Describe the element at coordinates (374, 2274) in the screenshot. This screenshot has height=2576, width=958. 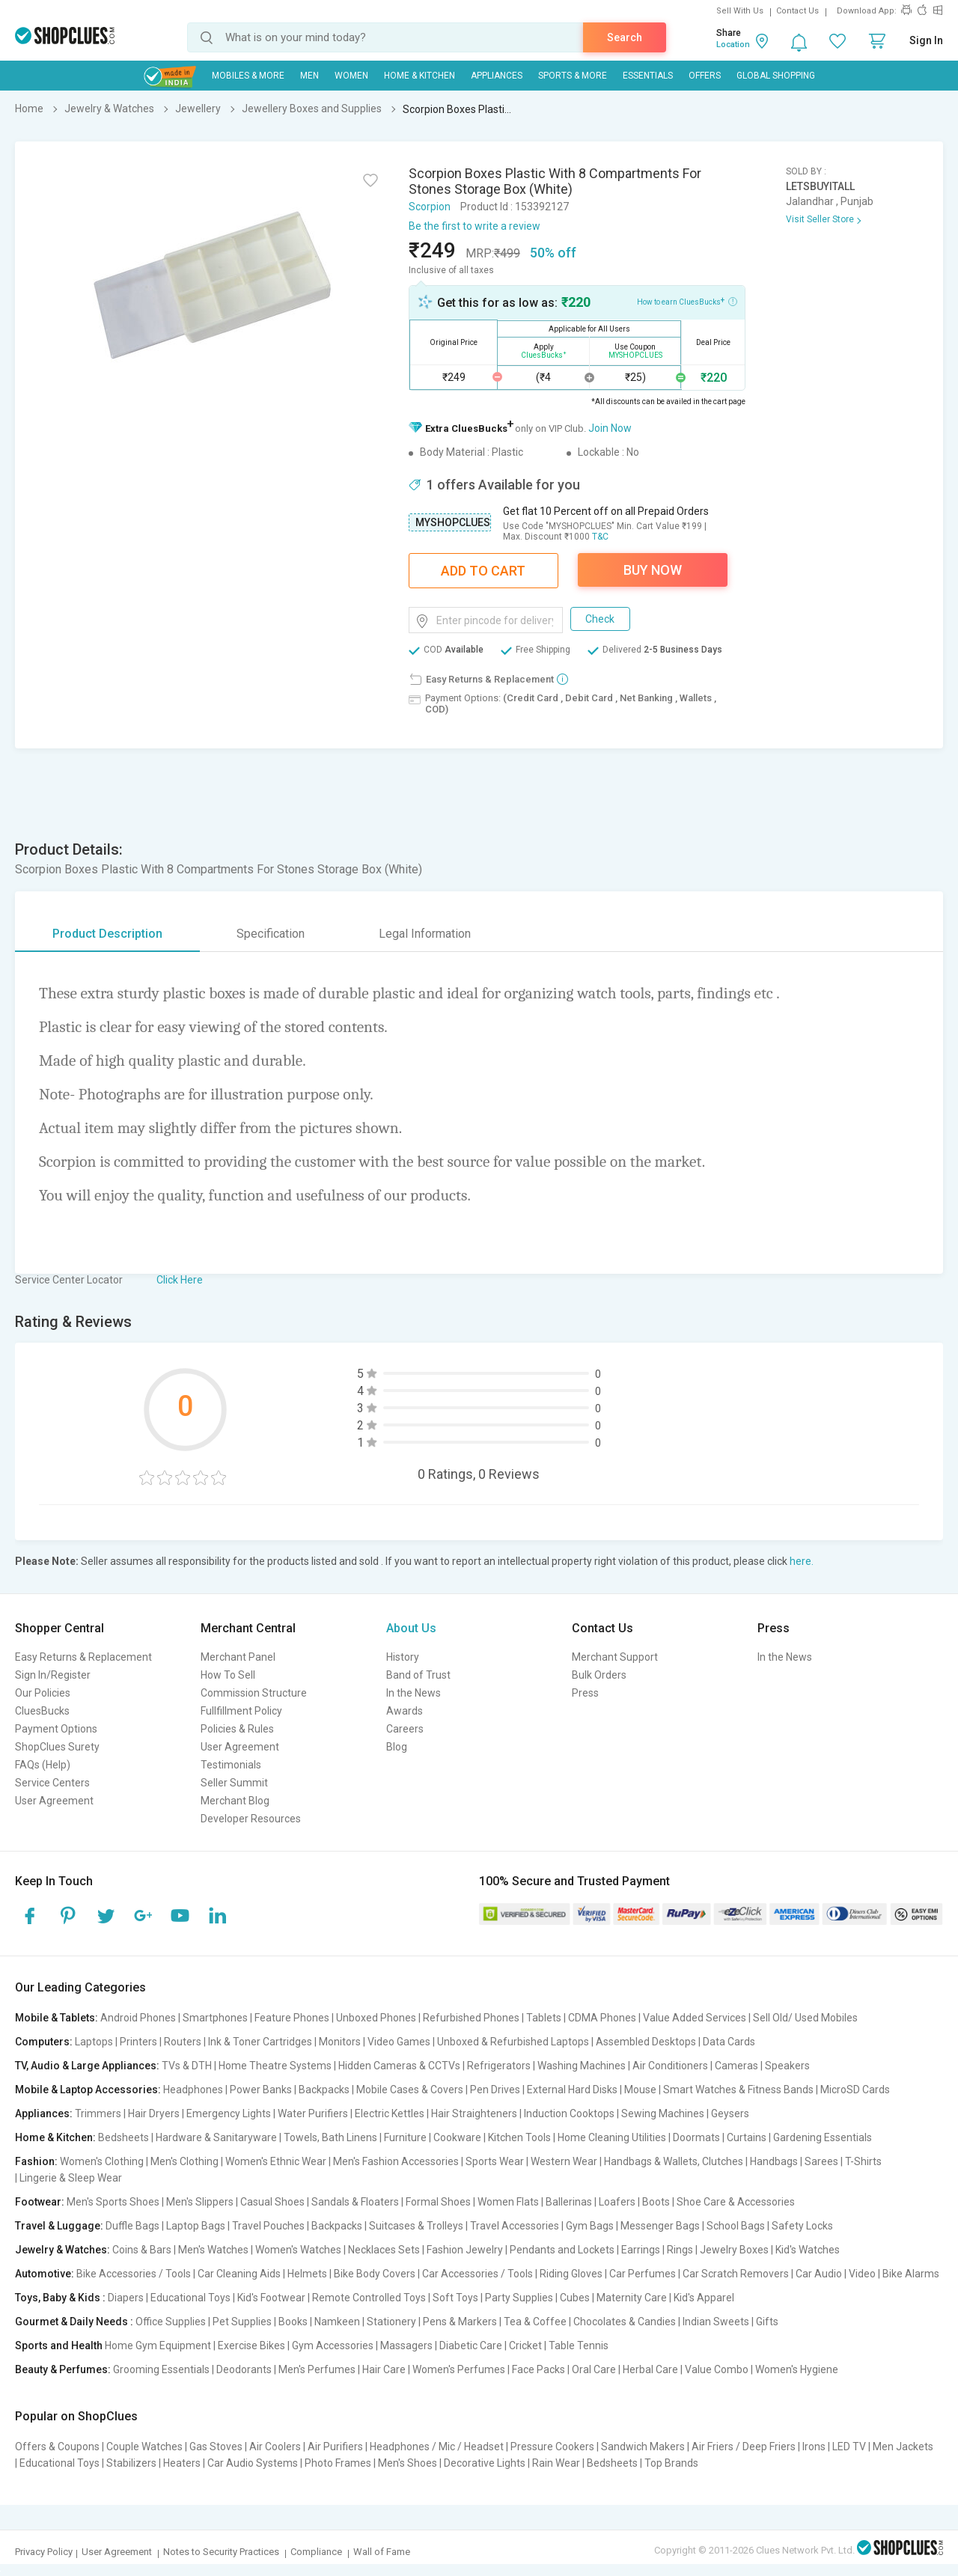
I see `Bike Body Covers` at that location.